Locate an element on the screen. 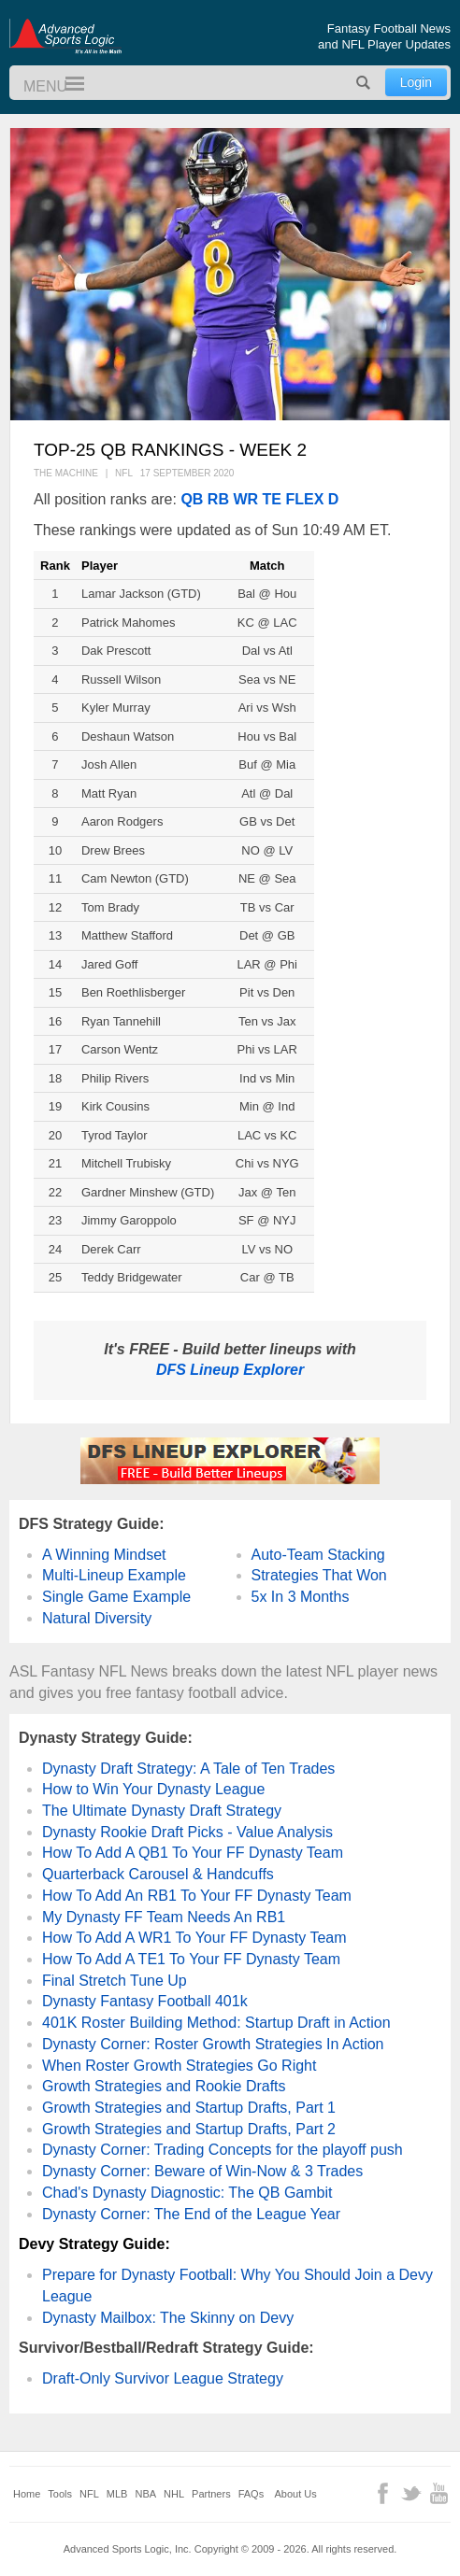 This screenshot has height=2576, width=460. Login is located at coordinates (416, 82).